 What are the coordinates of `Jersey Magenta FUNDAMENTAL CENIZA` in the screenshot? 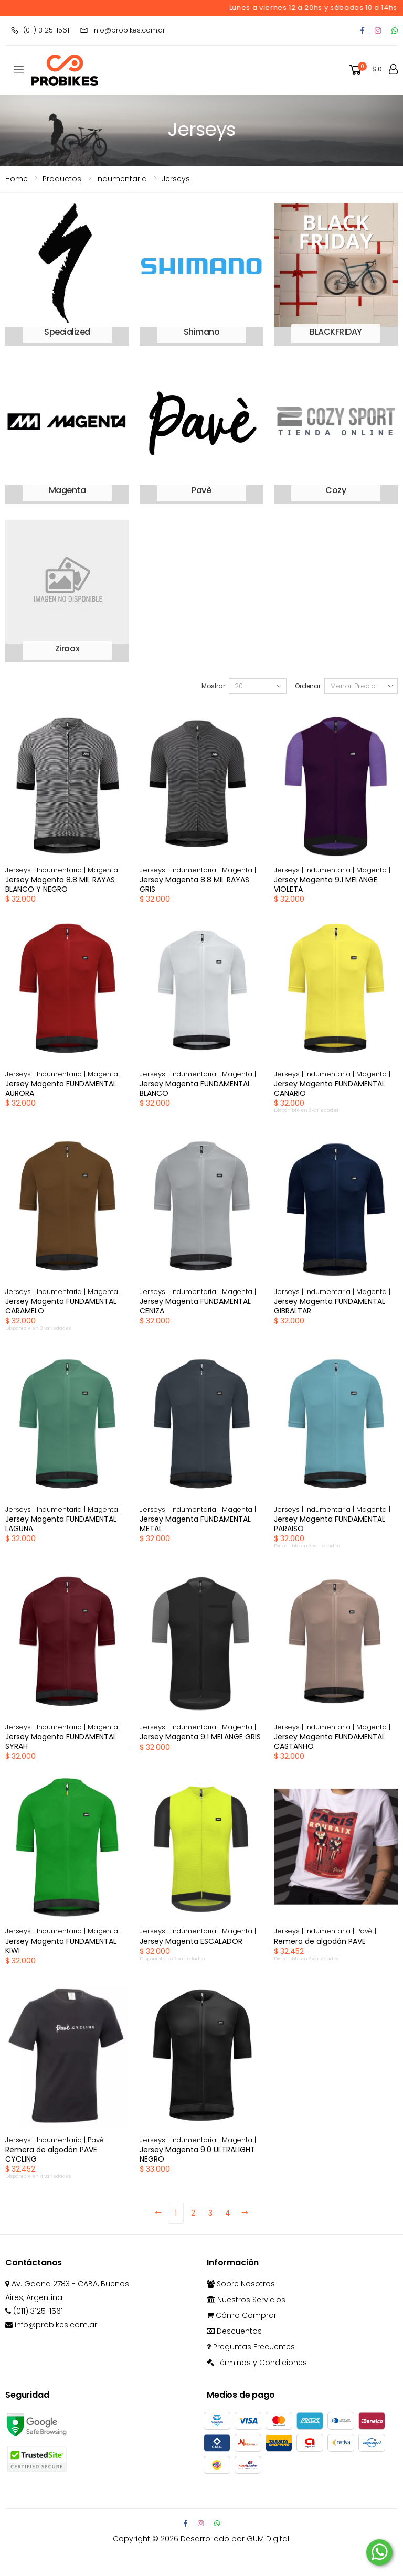 It's located at (195, 1306).